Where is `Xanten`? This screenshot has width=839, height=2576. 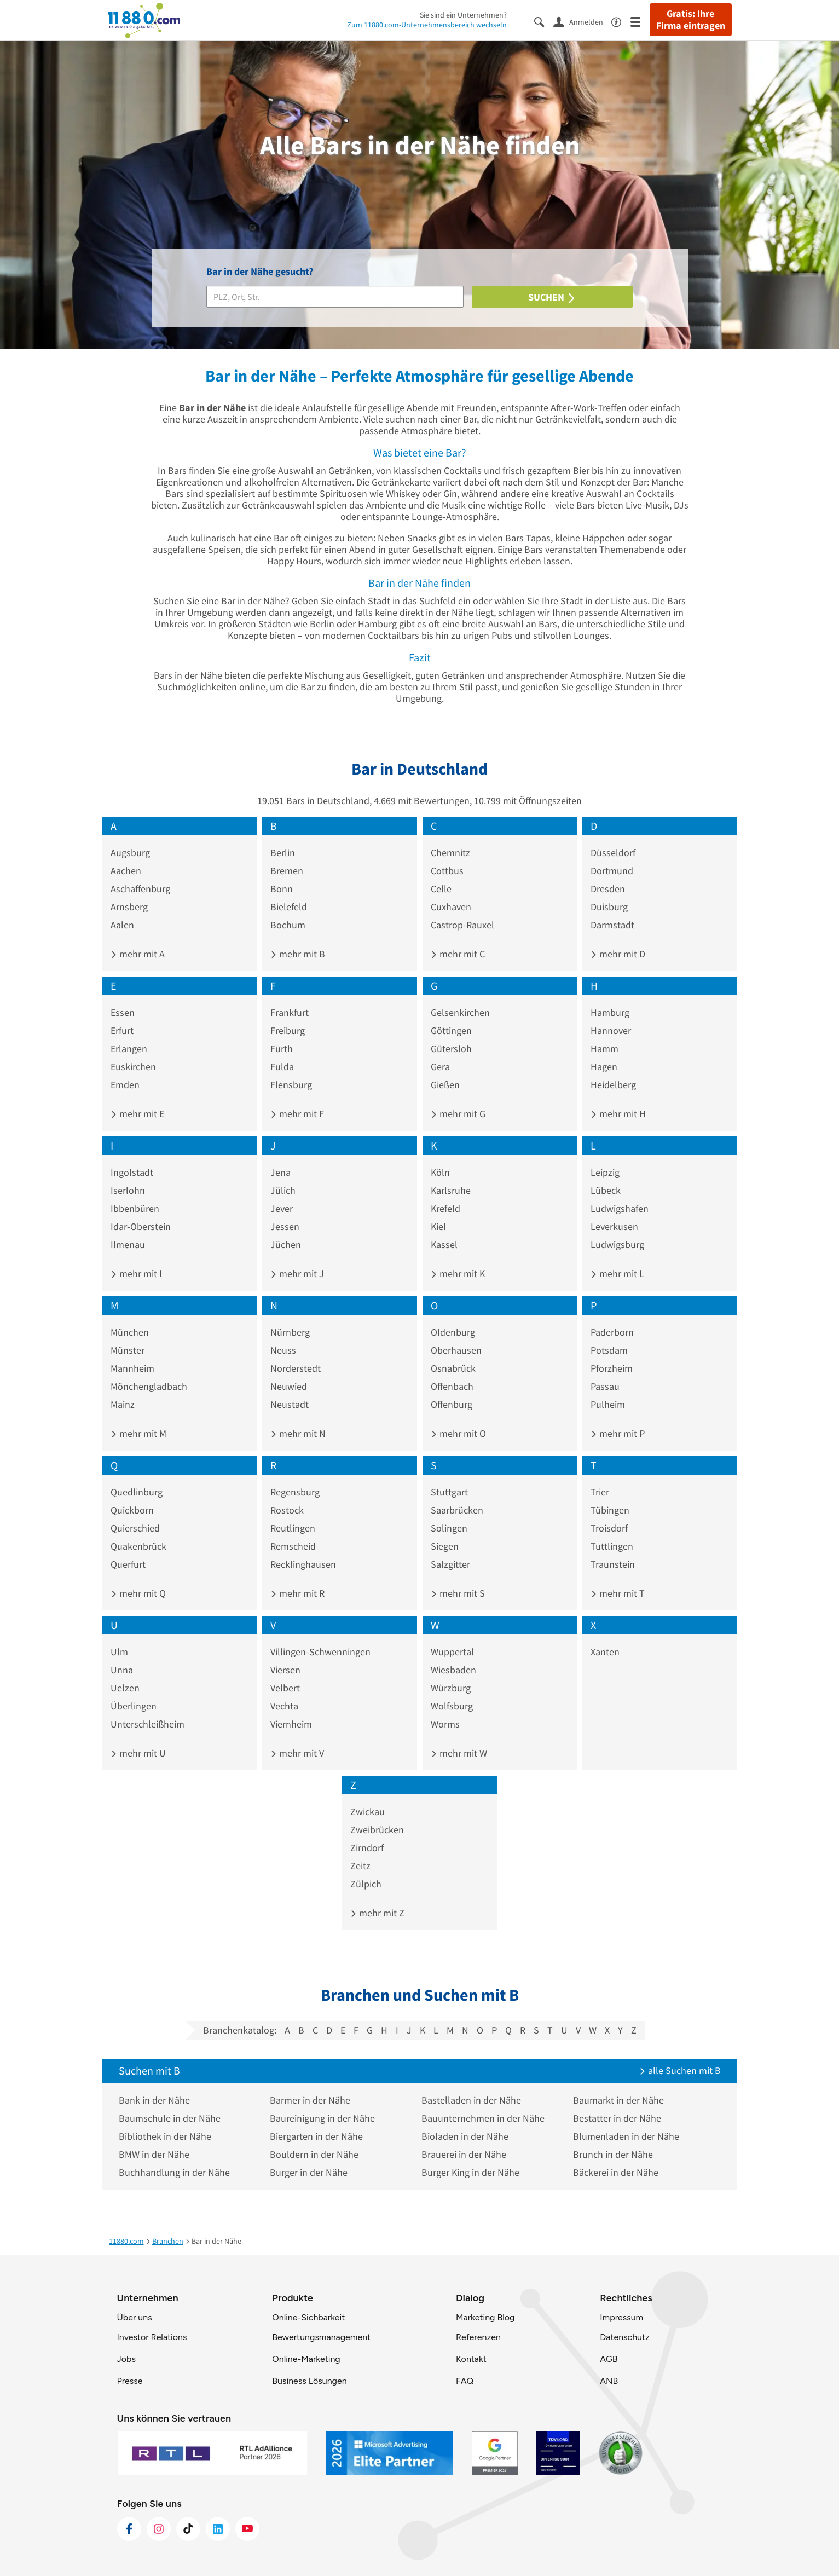
Xanten is located at coordinates (605, 1651).